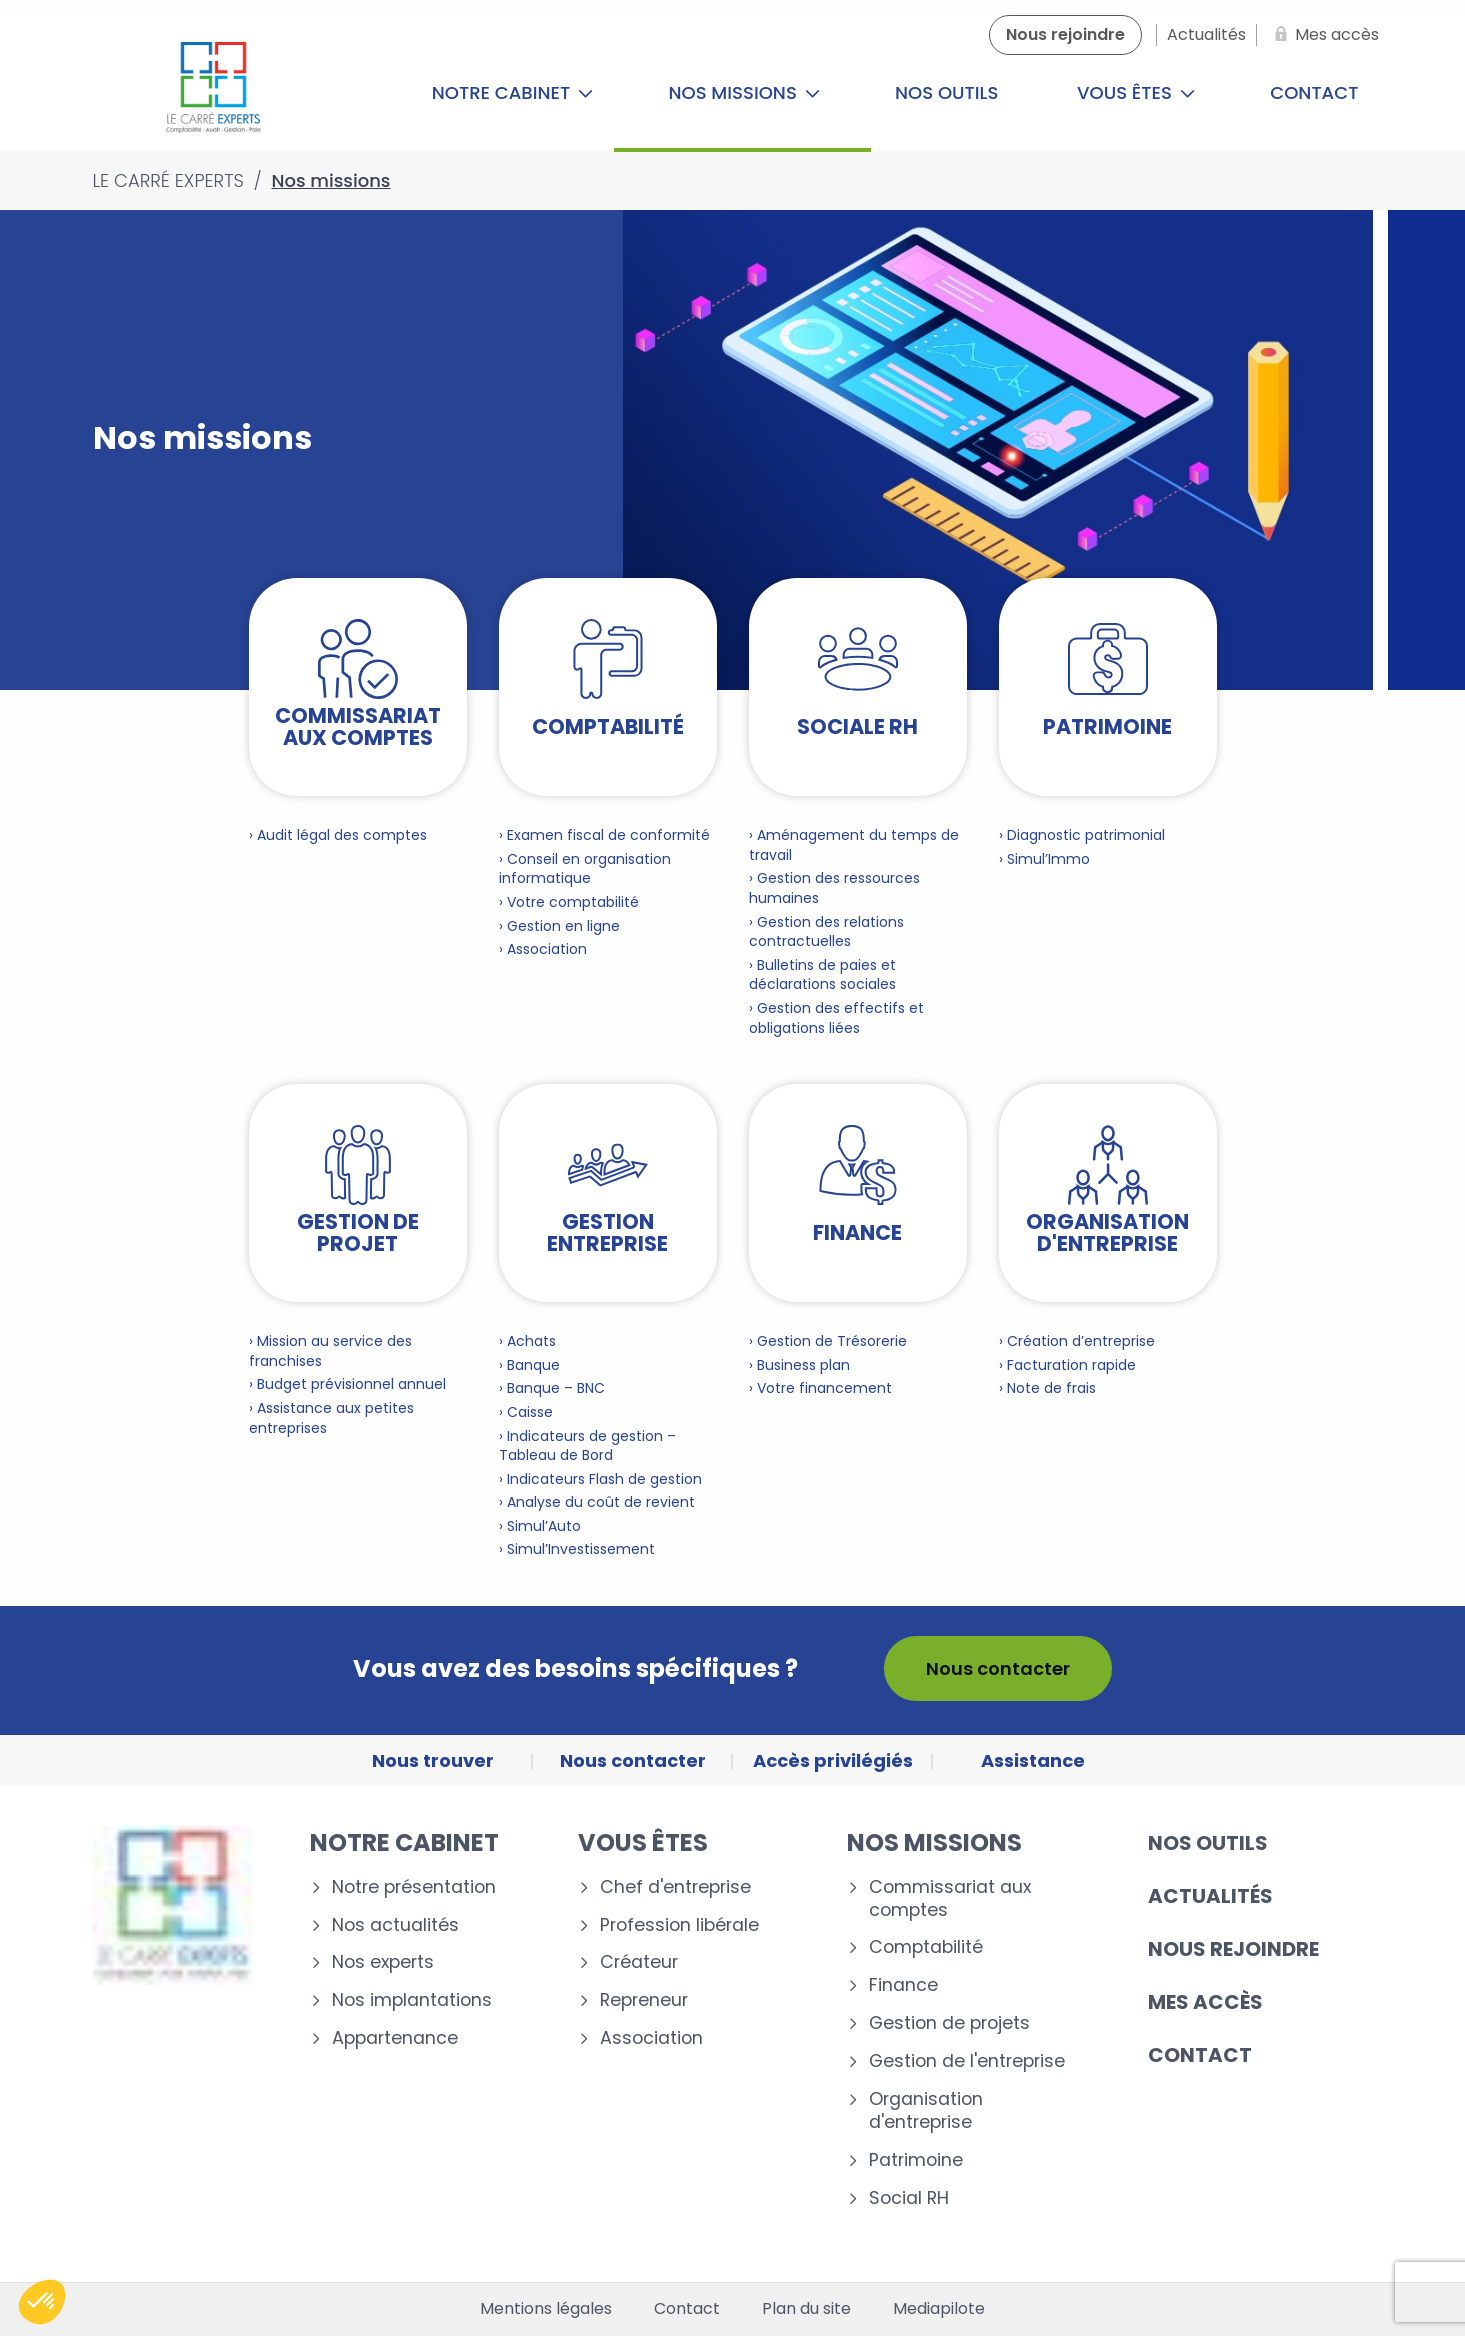 Image resolution: width=1465 pixels, height=2336 pixels. Describe the element at coordinates (828, 1341) in the screenshot. I see `› Gestion de Trésorerie` at that location.